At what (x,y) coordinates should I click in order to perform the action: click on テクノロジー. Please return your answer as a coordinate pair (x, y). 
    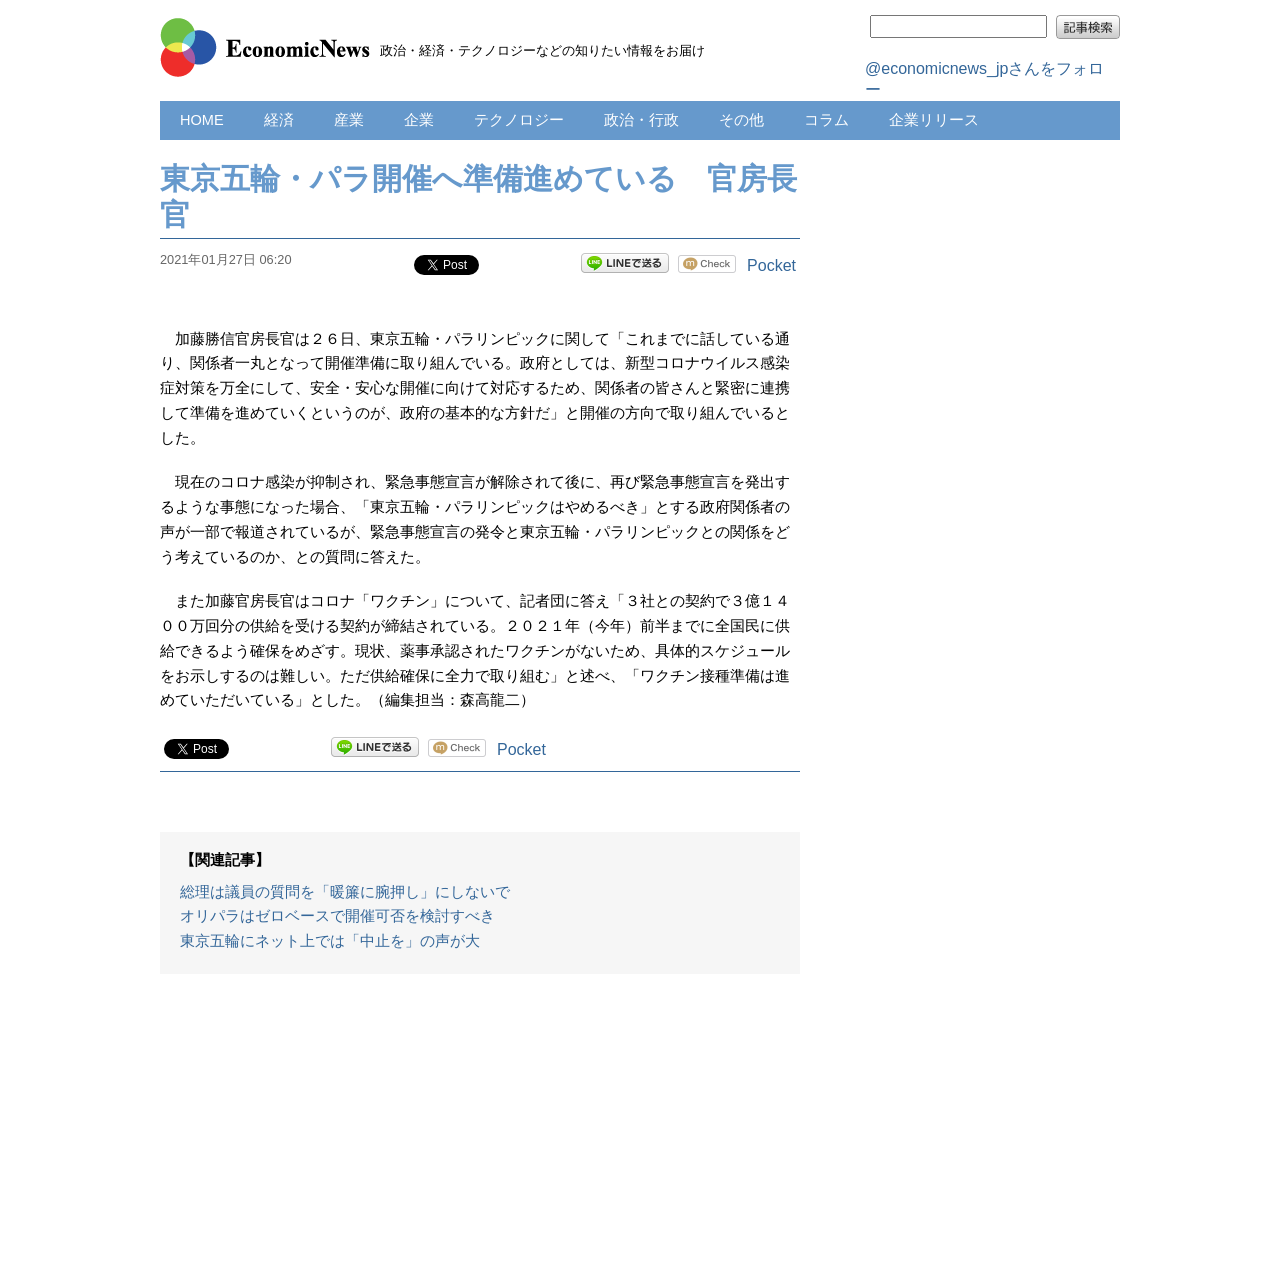
    Looking at the image, I should click on (519, 120).